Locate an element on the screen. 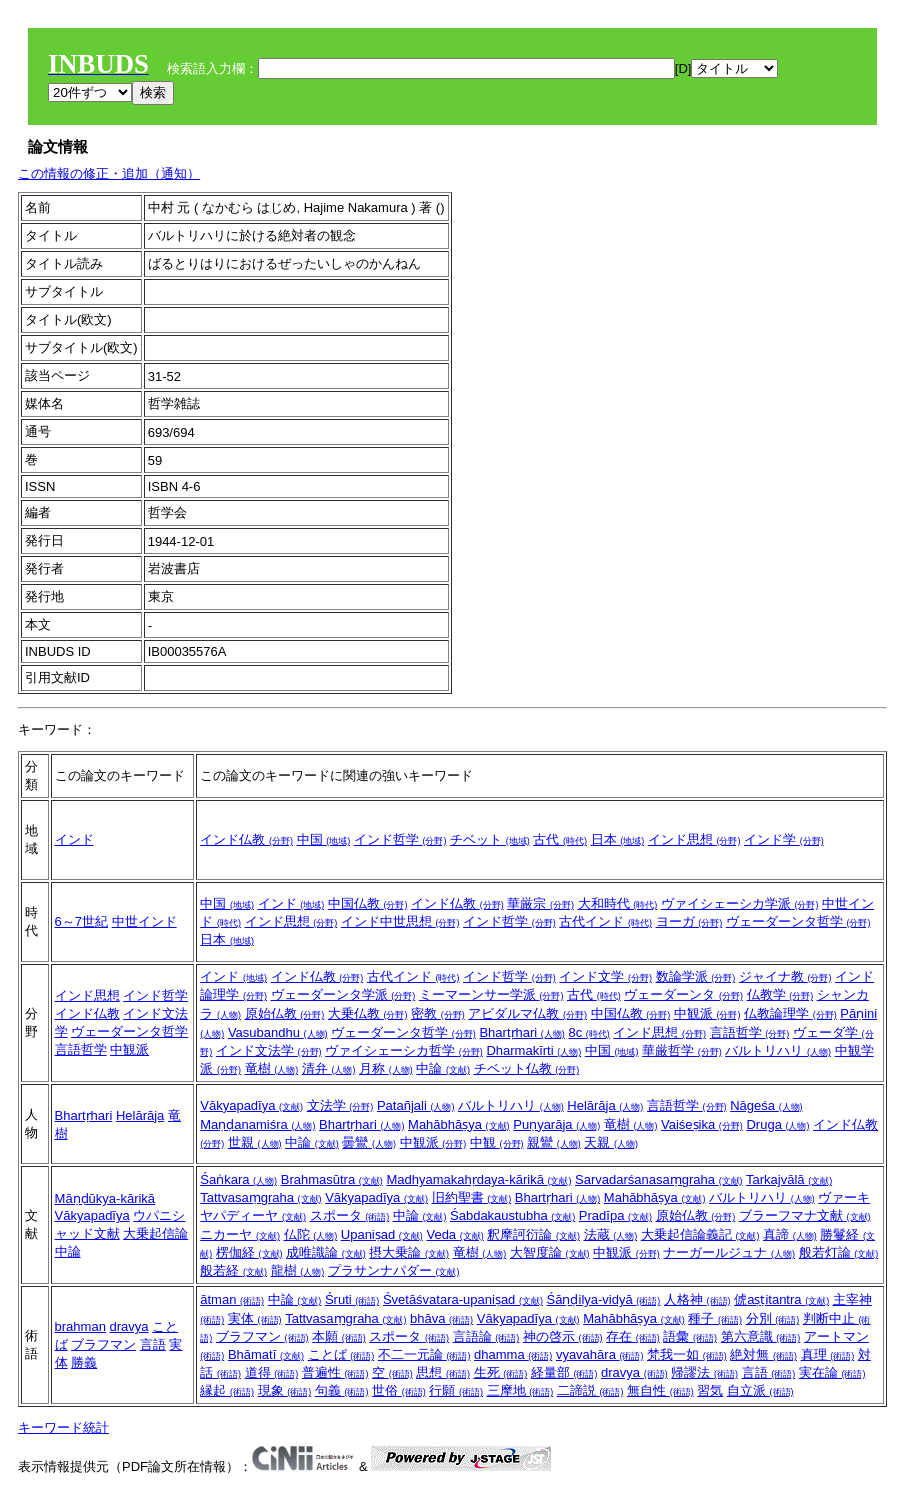 The image size is (905, 1493). 言語哲学 is located at coordinates (81, 1049).